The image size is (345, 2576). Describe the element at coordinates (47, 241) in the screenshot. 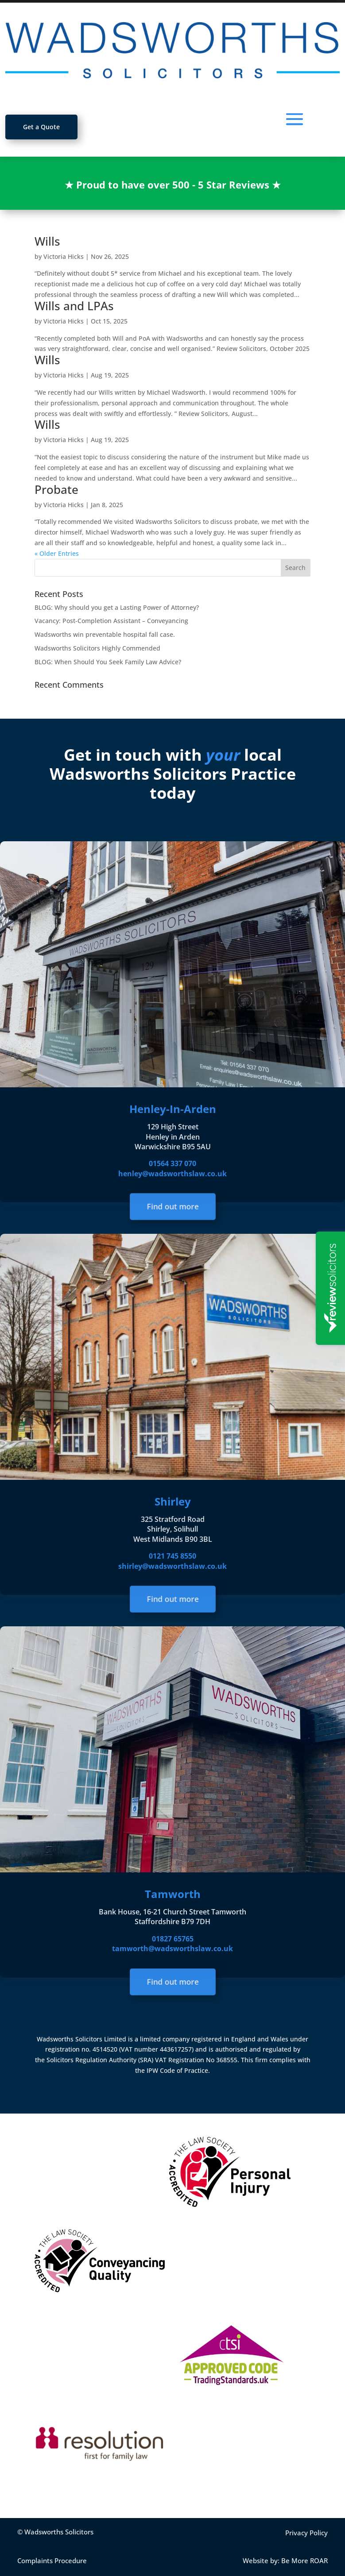

I see `Wills` at that location.